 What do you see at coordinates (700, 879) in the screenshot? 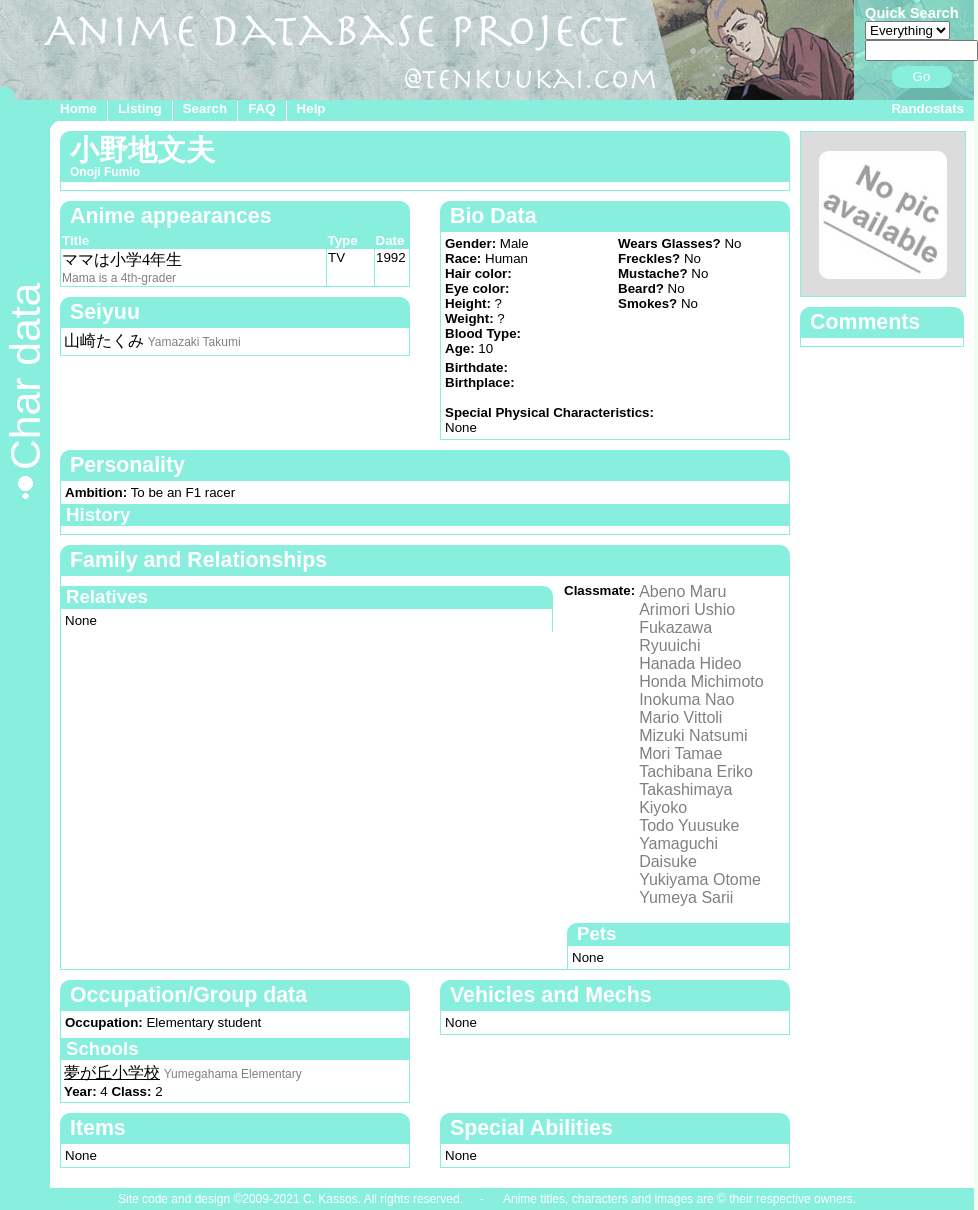
I see `Yukiyama Otome` at bounding box center [700, 879].